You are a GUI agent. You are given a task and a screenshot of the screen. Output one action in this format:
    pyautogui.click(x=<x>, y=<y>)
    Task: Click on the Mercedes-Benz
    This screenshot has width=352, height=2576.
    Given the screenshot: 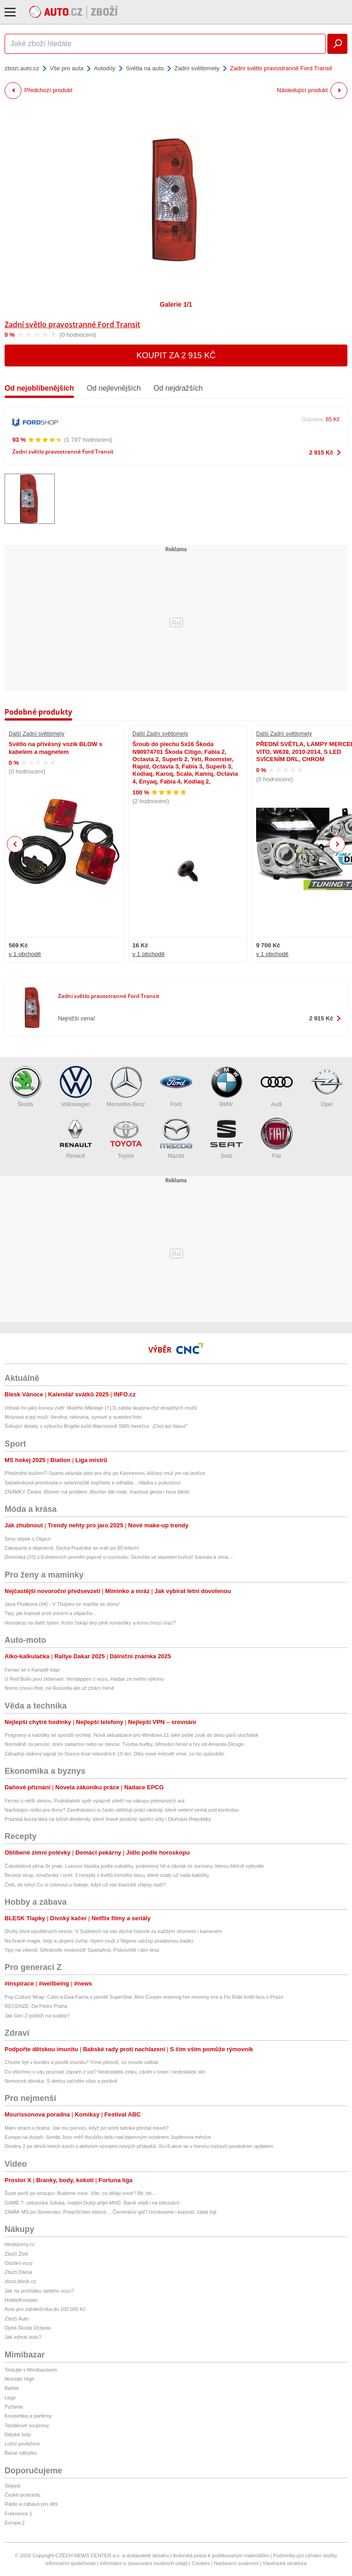 What is the action you would take?
    pyautogui.click(x=125, y=1087)
    